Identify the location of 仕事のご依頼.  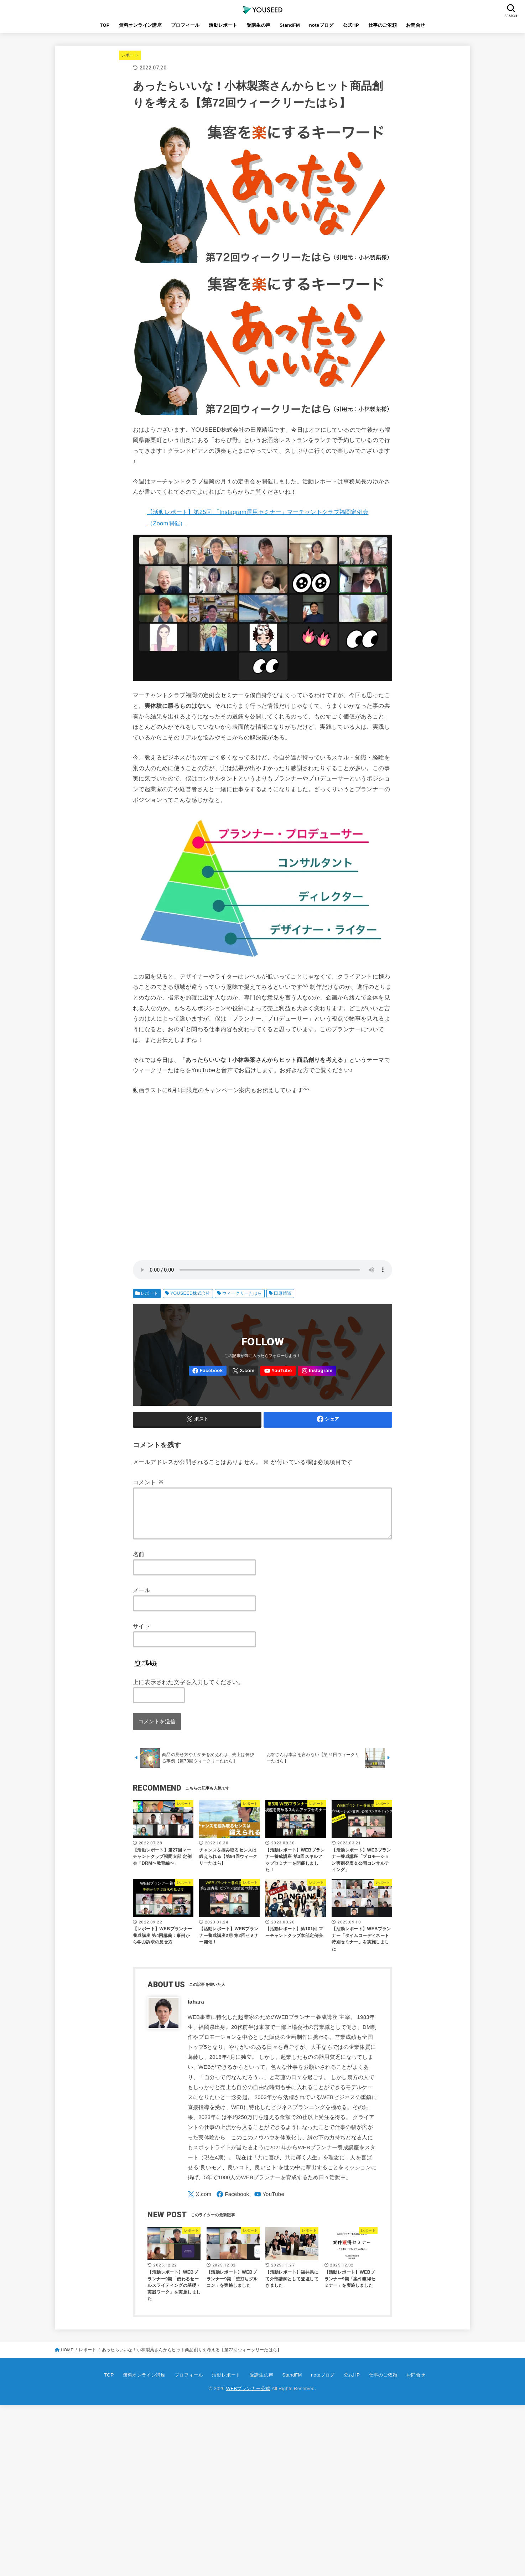
(382, 25).